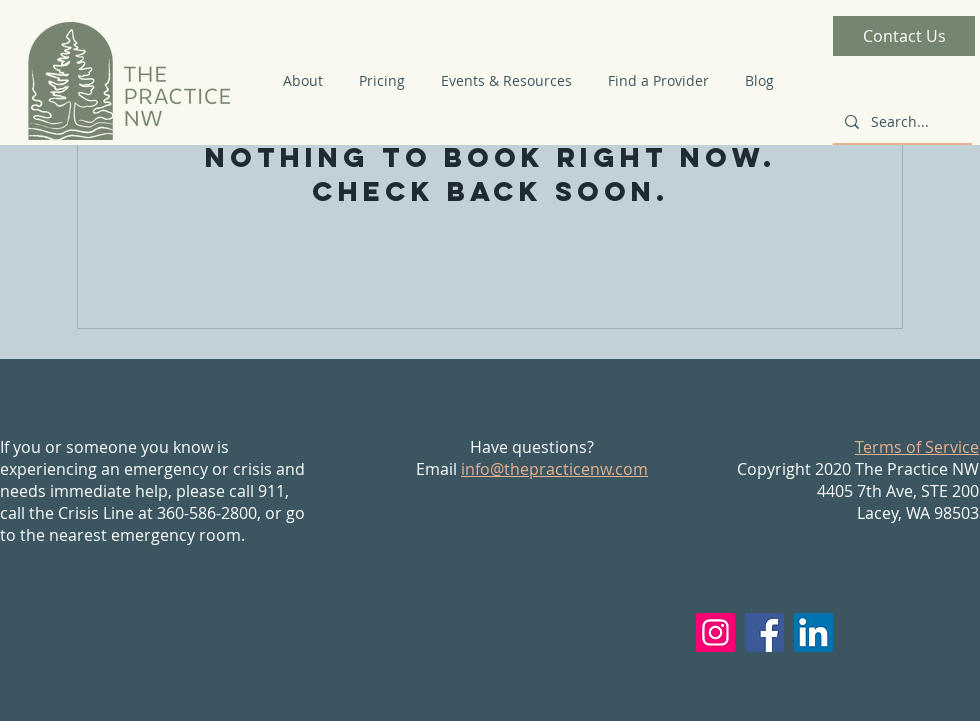  What do you see at coordinates (715, 632) in the screenshot?
I see `[Instagram]` at bounding box center [715, 632].